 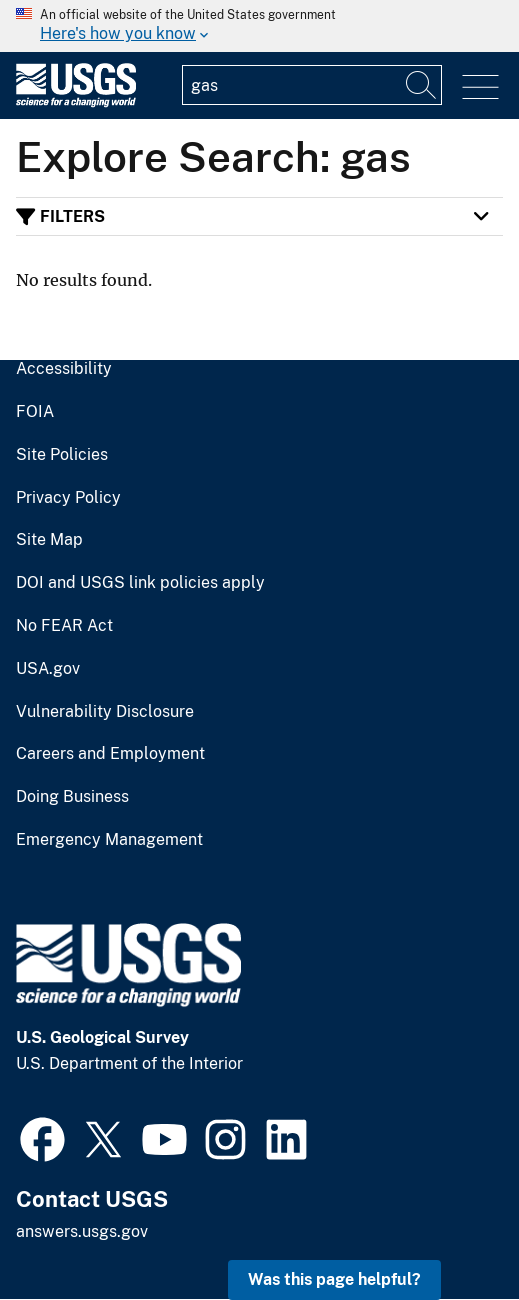 I want to click on FOIA, so click(x=35, y=412).